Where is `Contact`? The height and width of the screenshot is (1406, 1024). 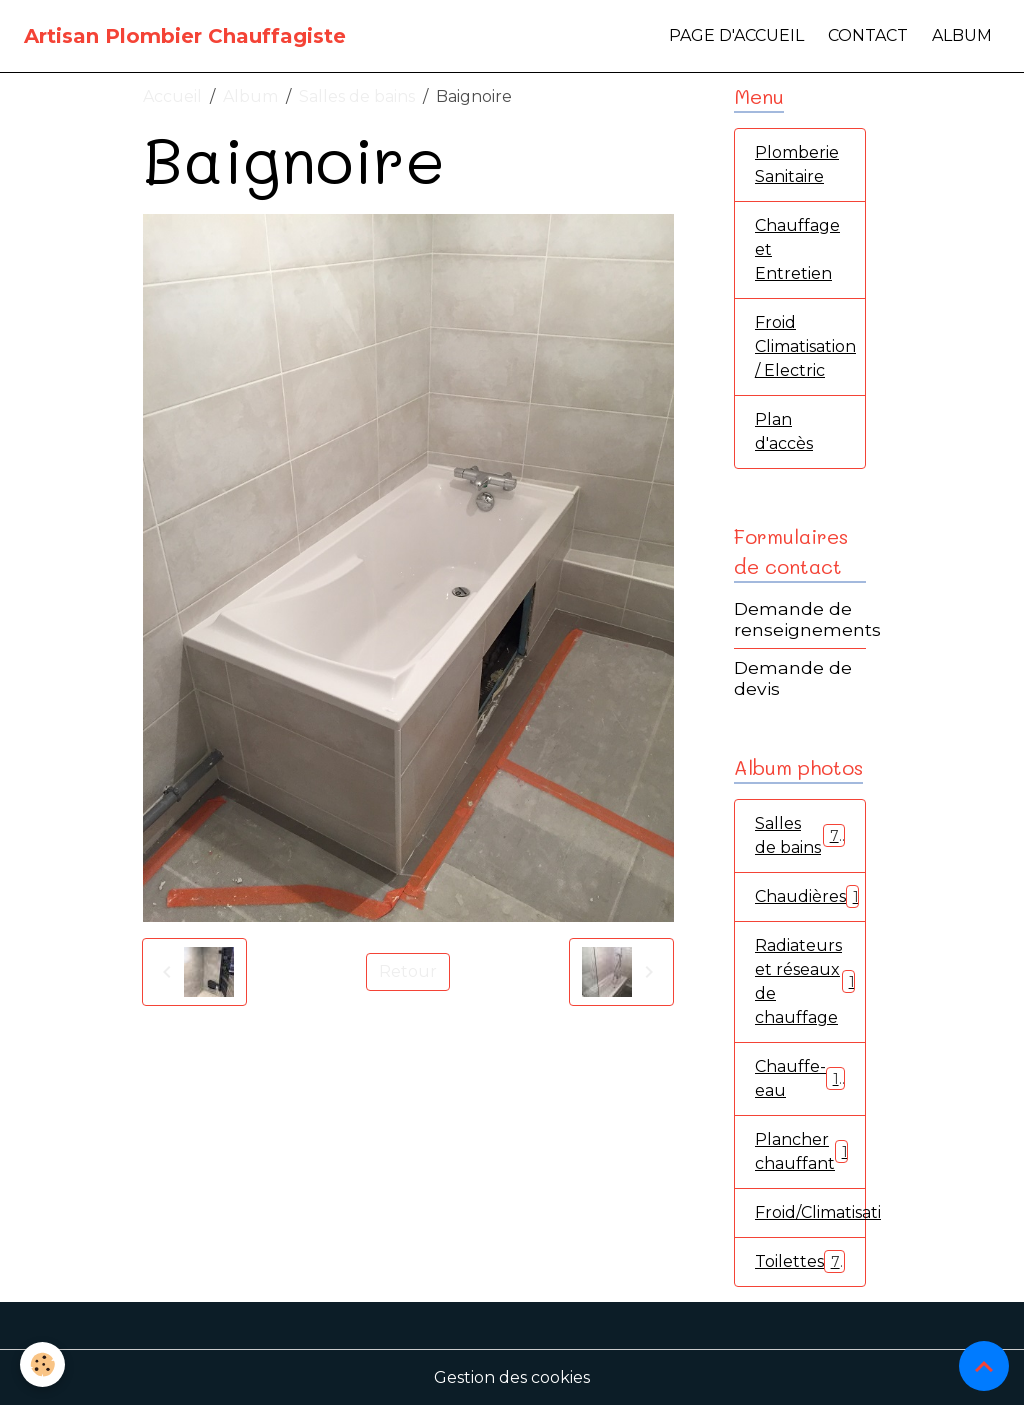 Contact is located at coordinates (868, 35).